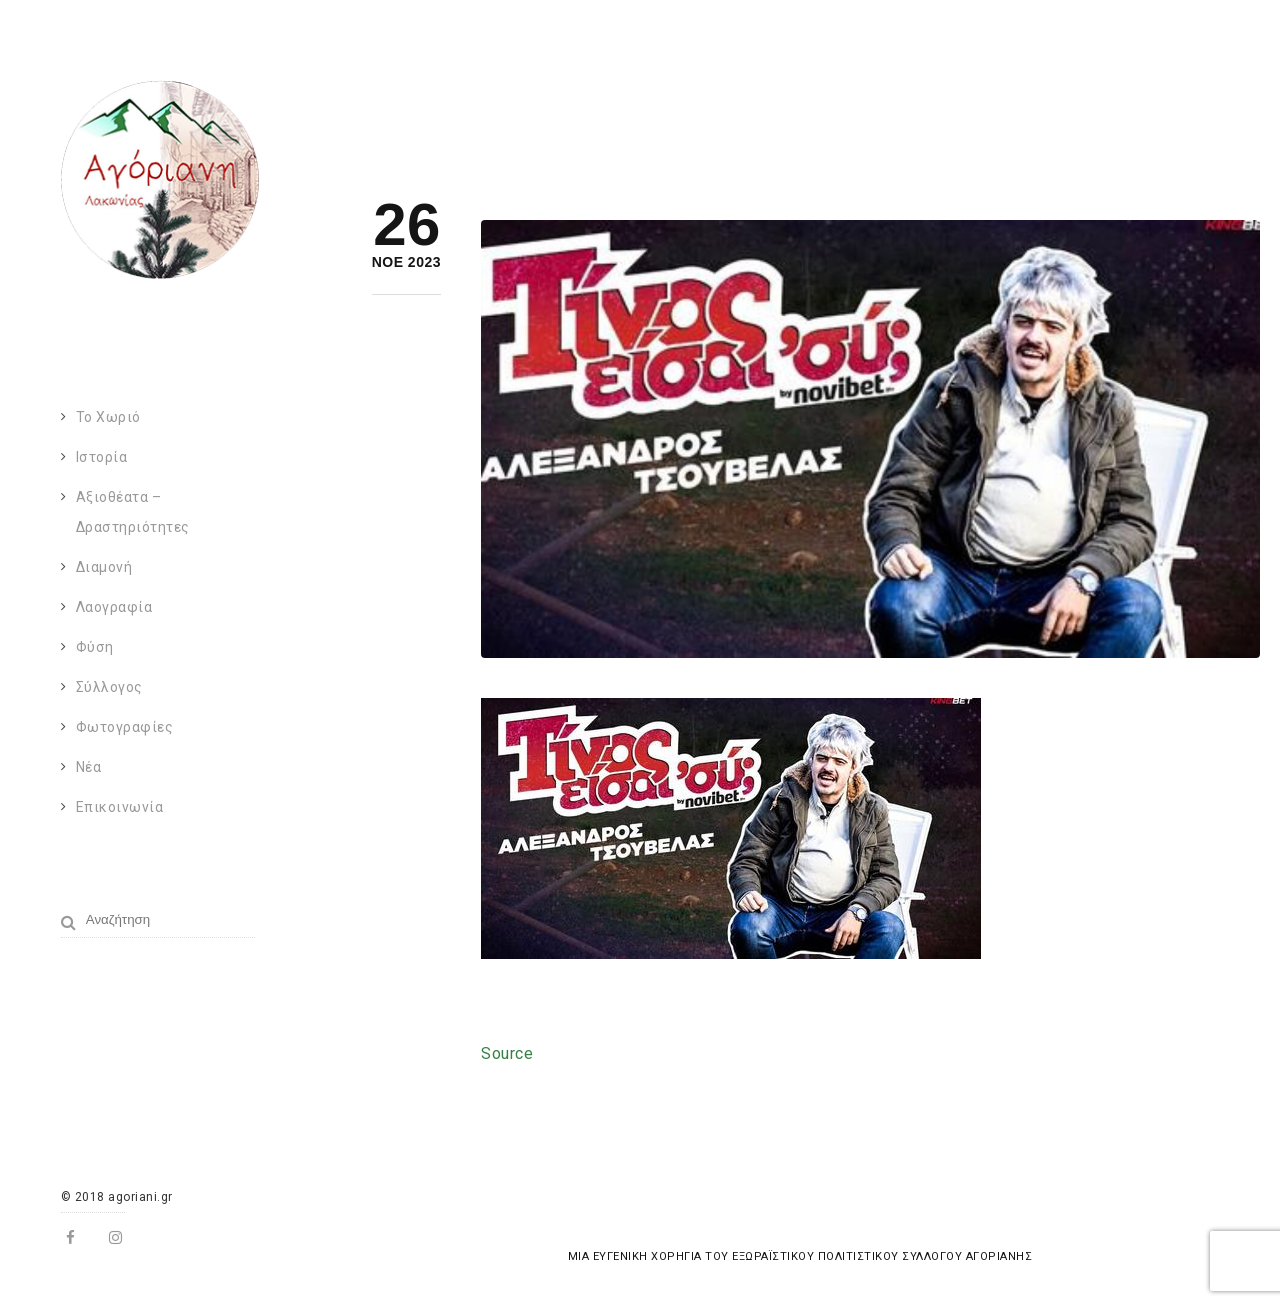  Describe the element at coordinates (133, 512) in the screenshot. I see `Αξιοθέατα – Δραστηριότητες` at that location.